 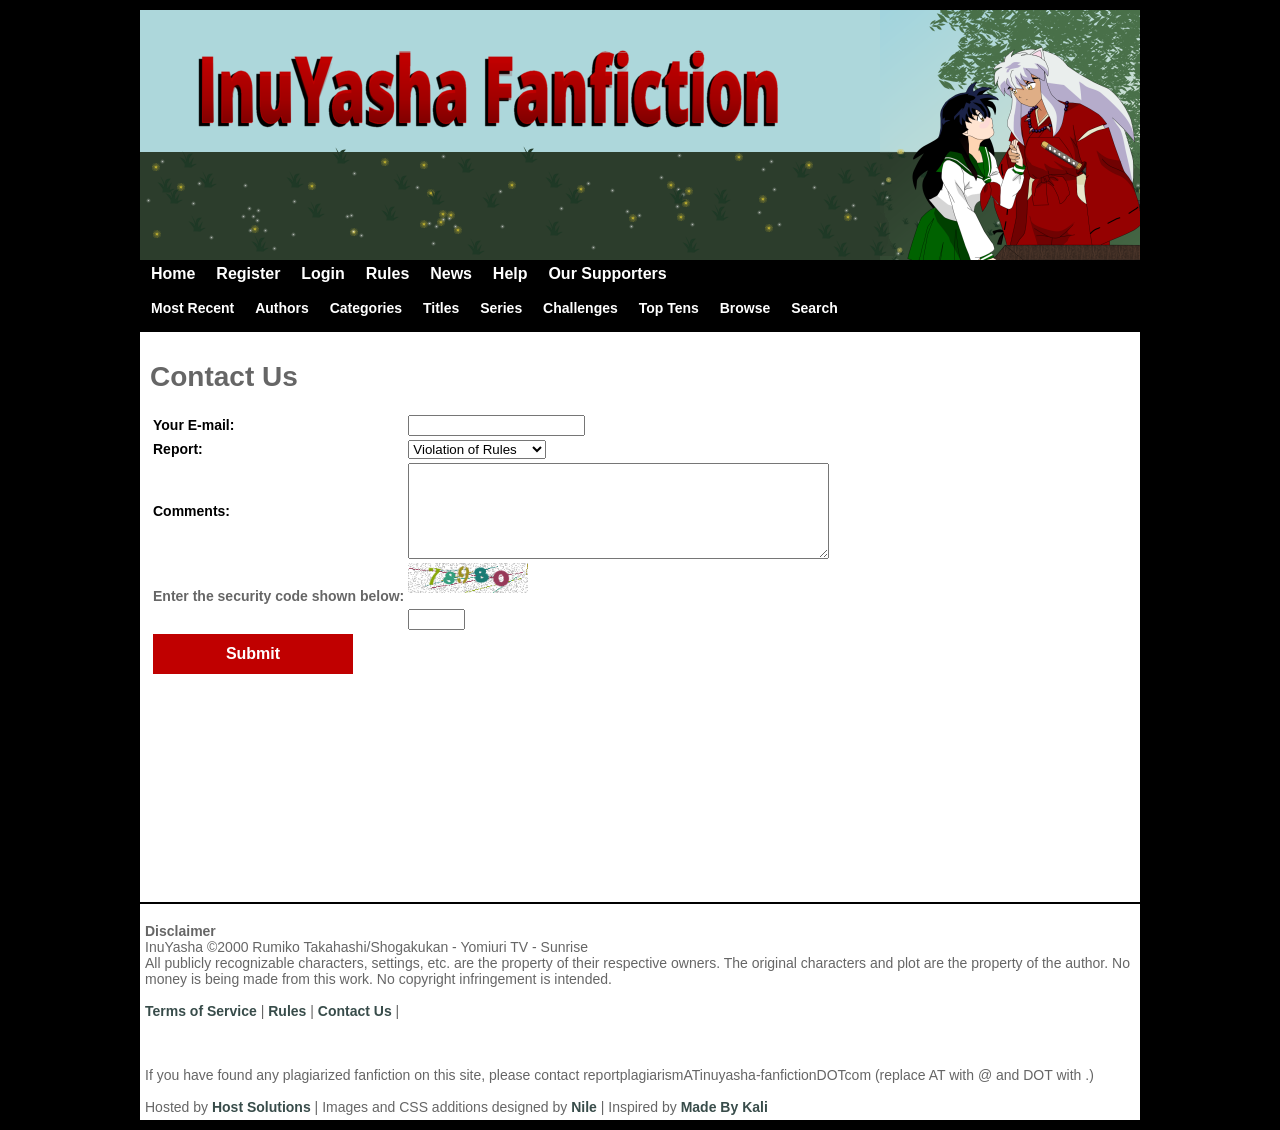 I want to click on Home, so click(x=173, y=273).